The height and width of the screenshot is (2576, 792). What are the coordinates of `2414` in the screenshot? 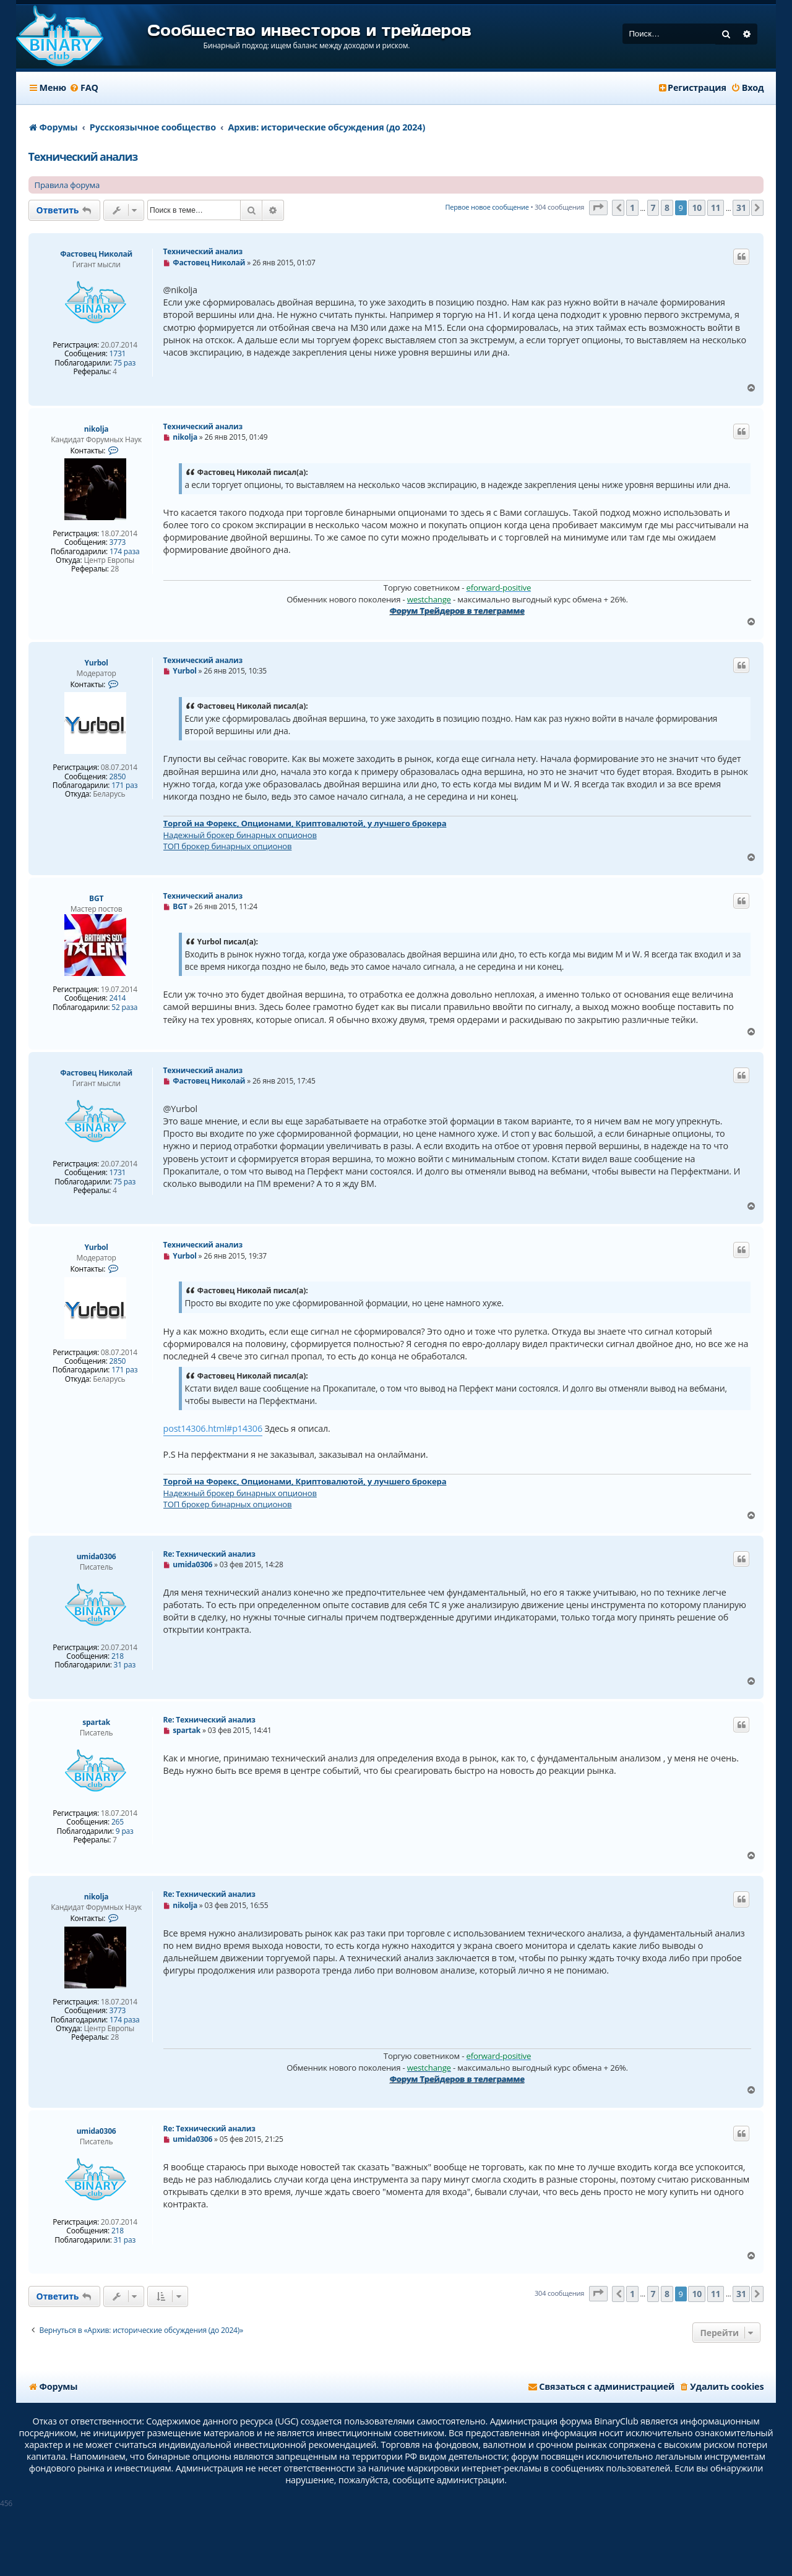 It's located at (118, 998).